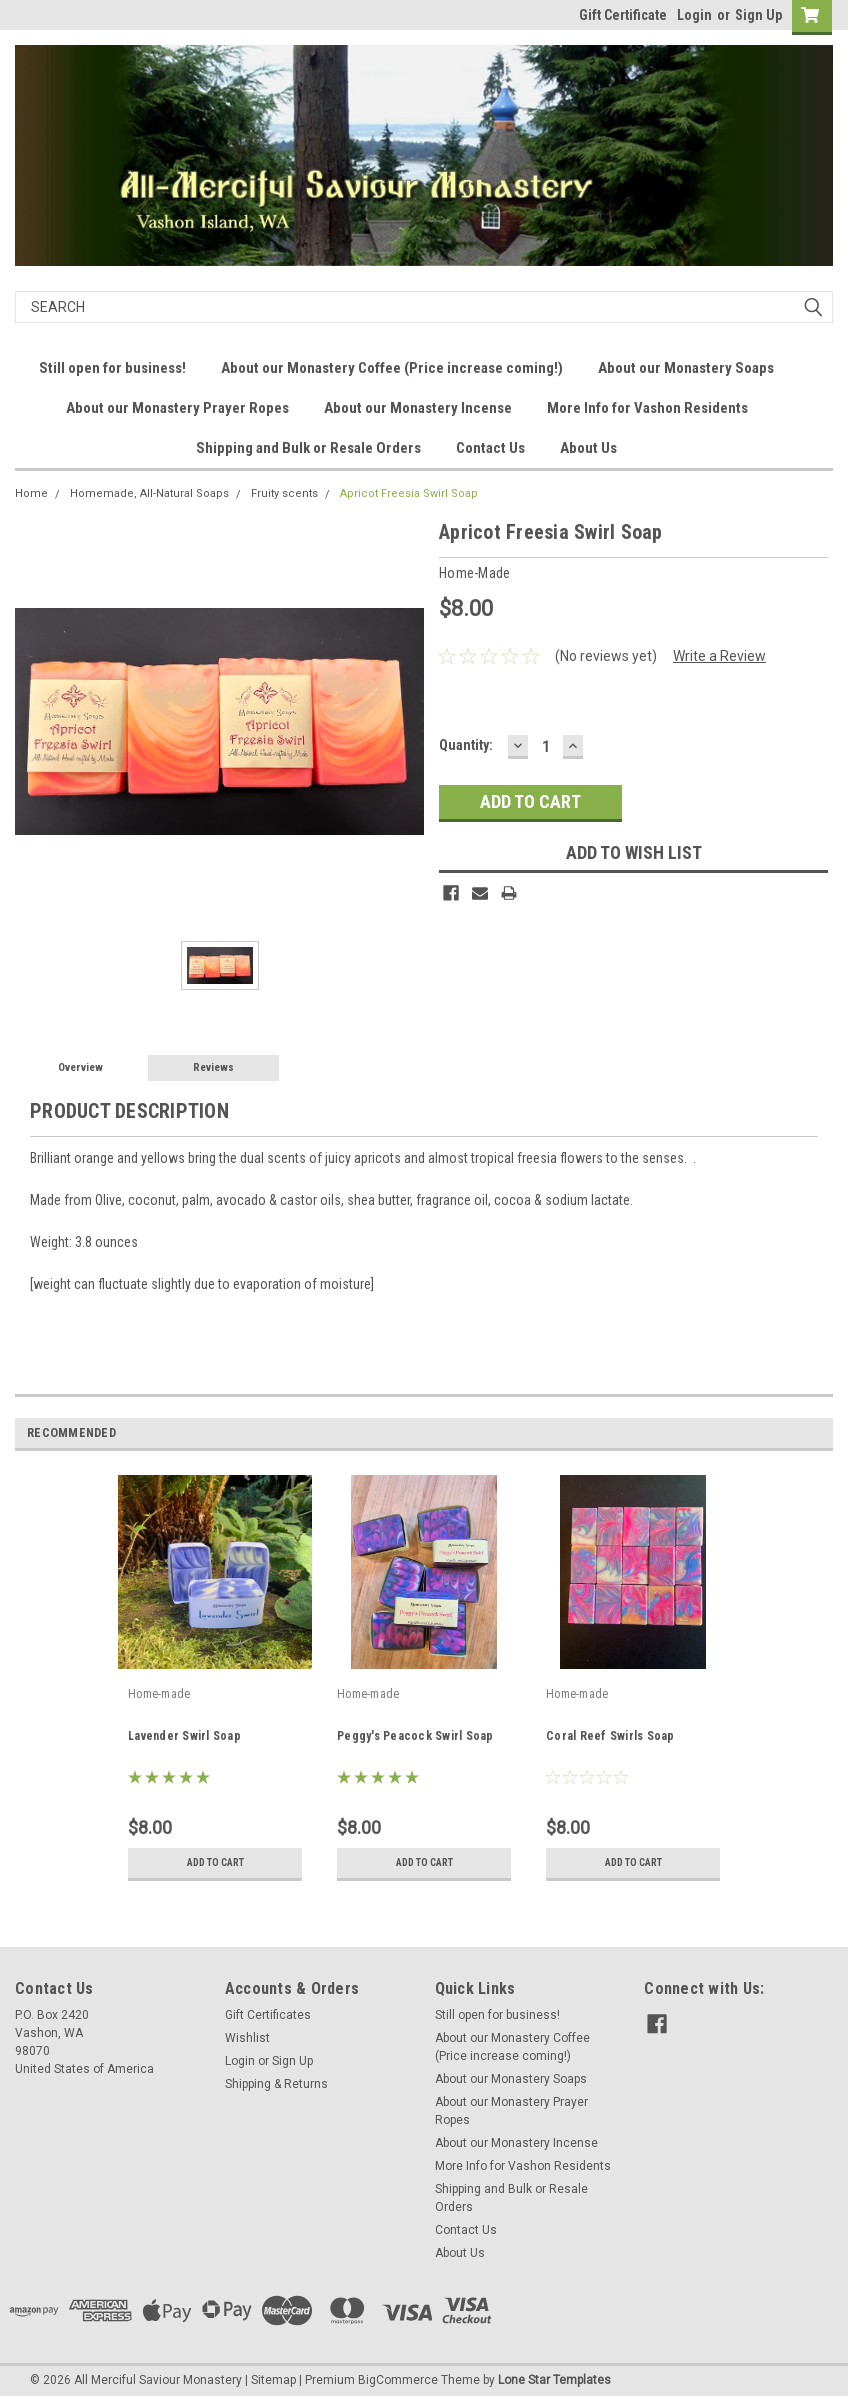 This screenshot has height=2400, width=848. I want to click on Homemade, All-Natural Soaps, so click(149, 493).